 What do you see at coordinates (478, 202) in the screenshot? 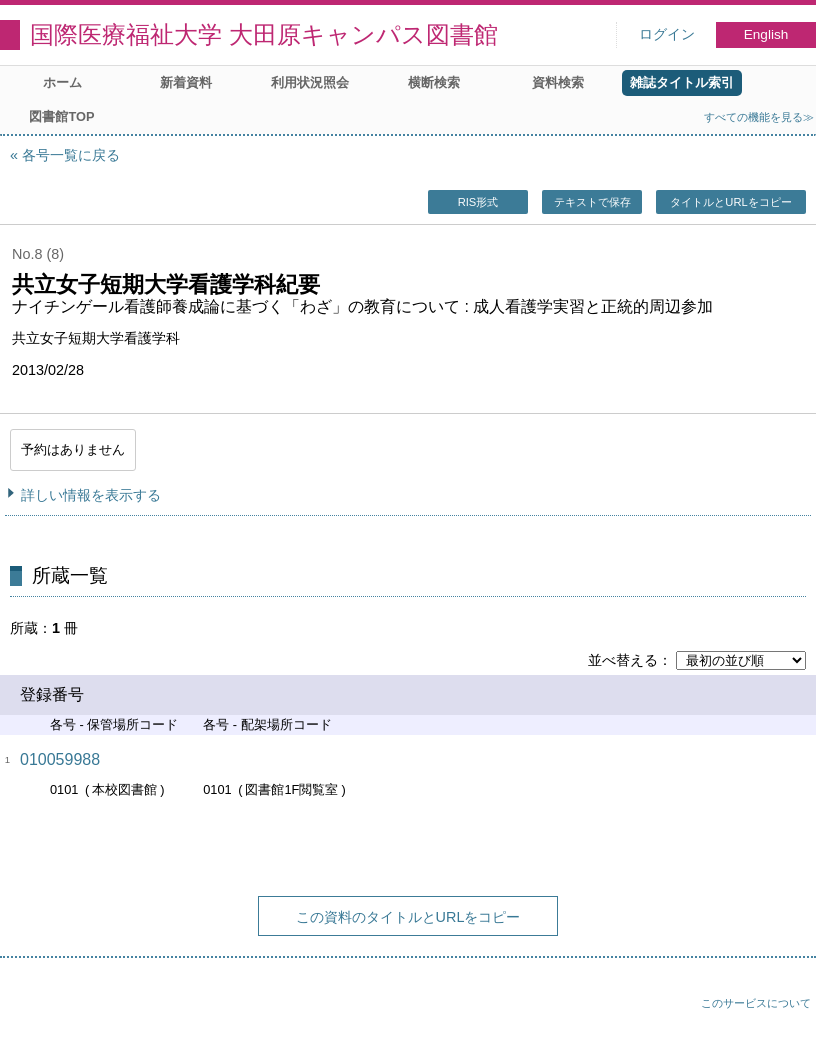
I see `RIS形式 [button]` at bounding box center [478, 202].